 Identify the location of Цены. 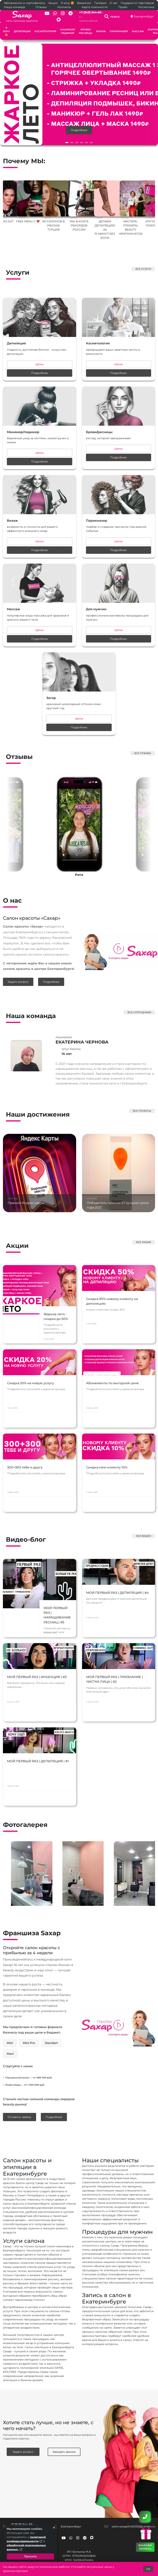
(39, 364).